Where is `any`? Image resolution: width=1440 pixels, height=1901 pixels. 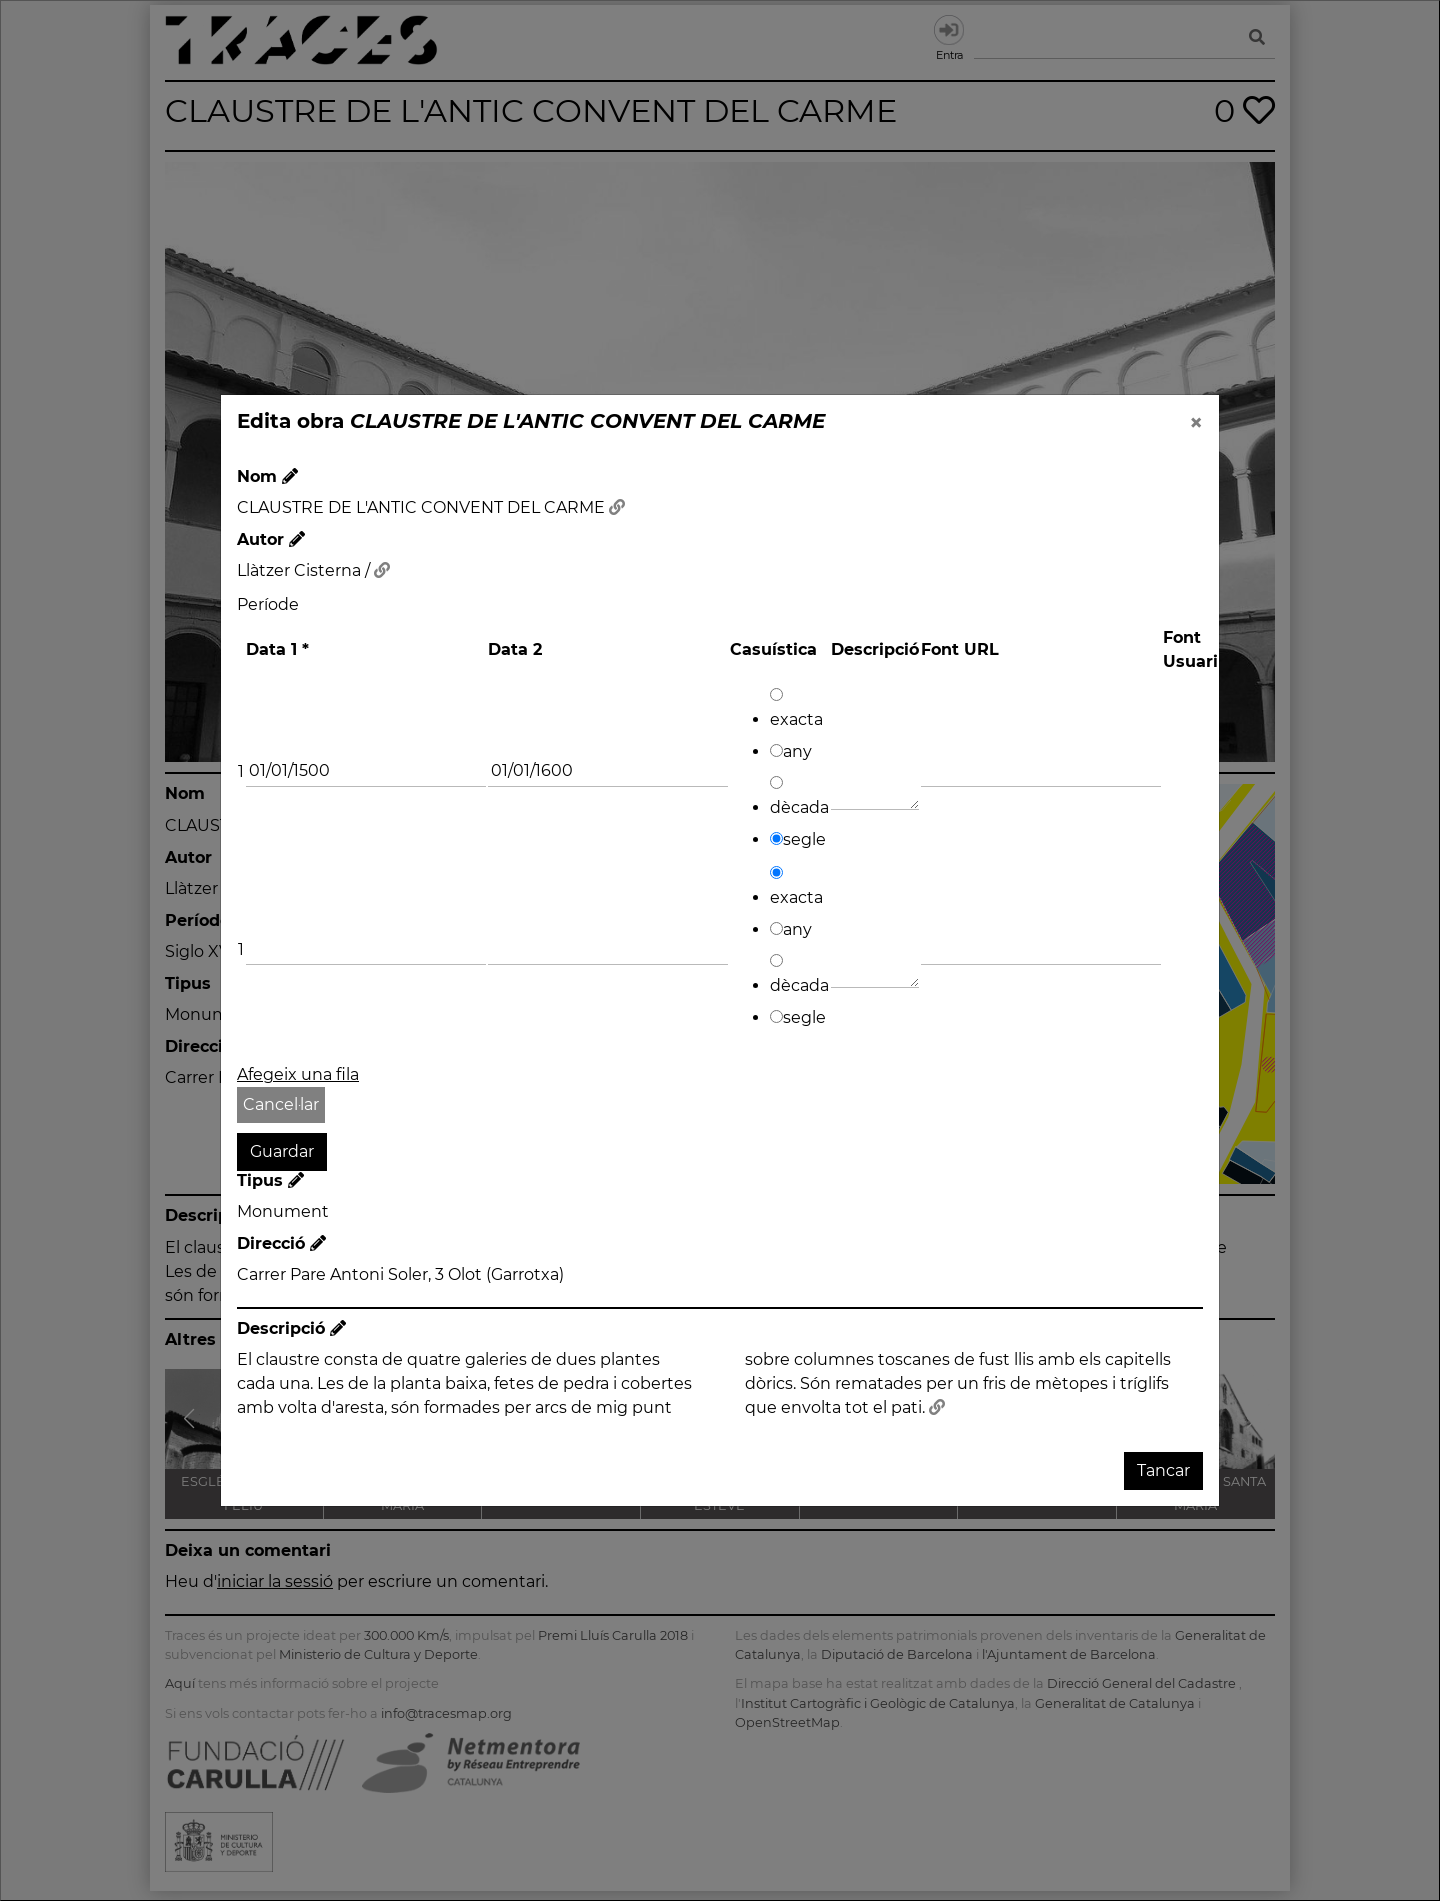 any is located at coordinates (791, 751).